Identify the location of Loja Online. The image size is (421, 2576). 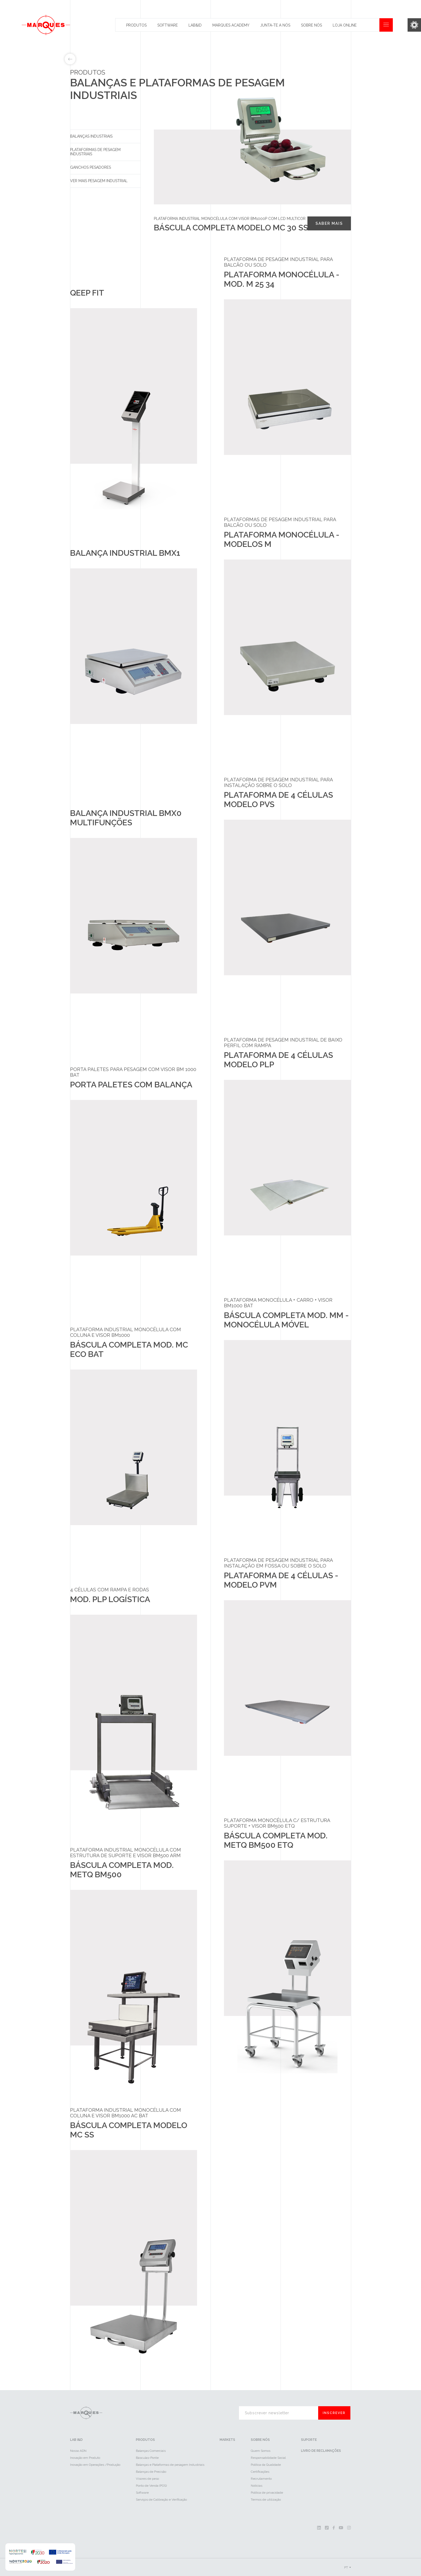
(345, 25).